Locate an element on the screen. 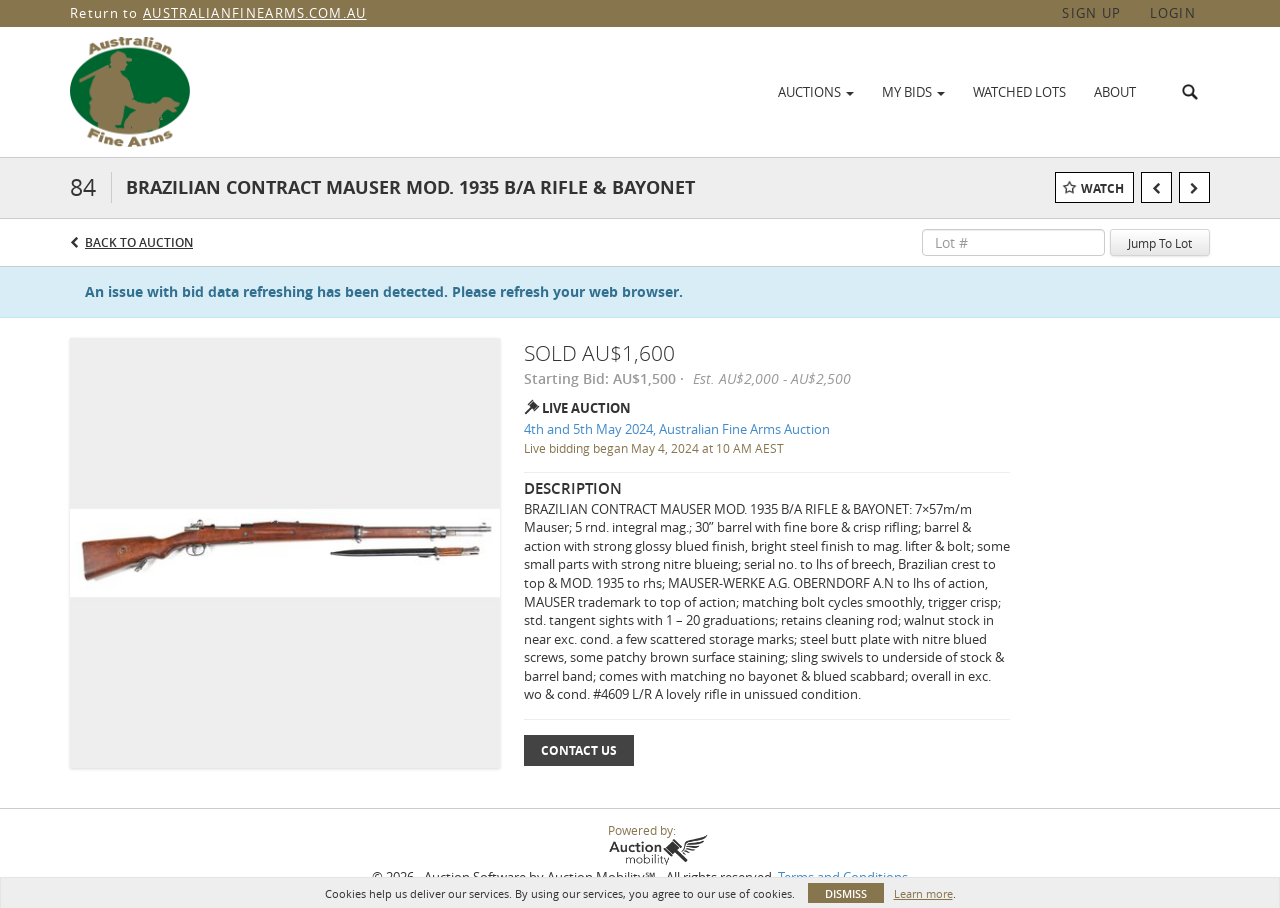 The image size is (1280, 908). Watch is located at coordinates (1102, 188).